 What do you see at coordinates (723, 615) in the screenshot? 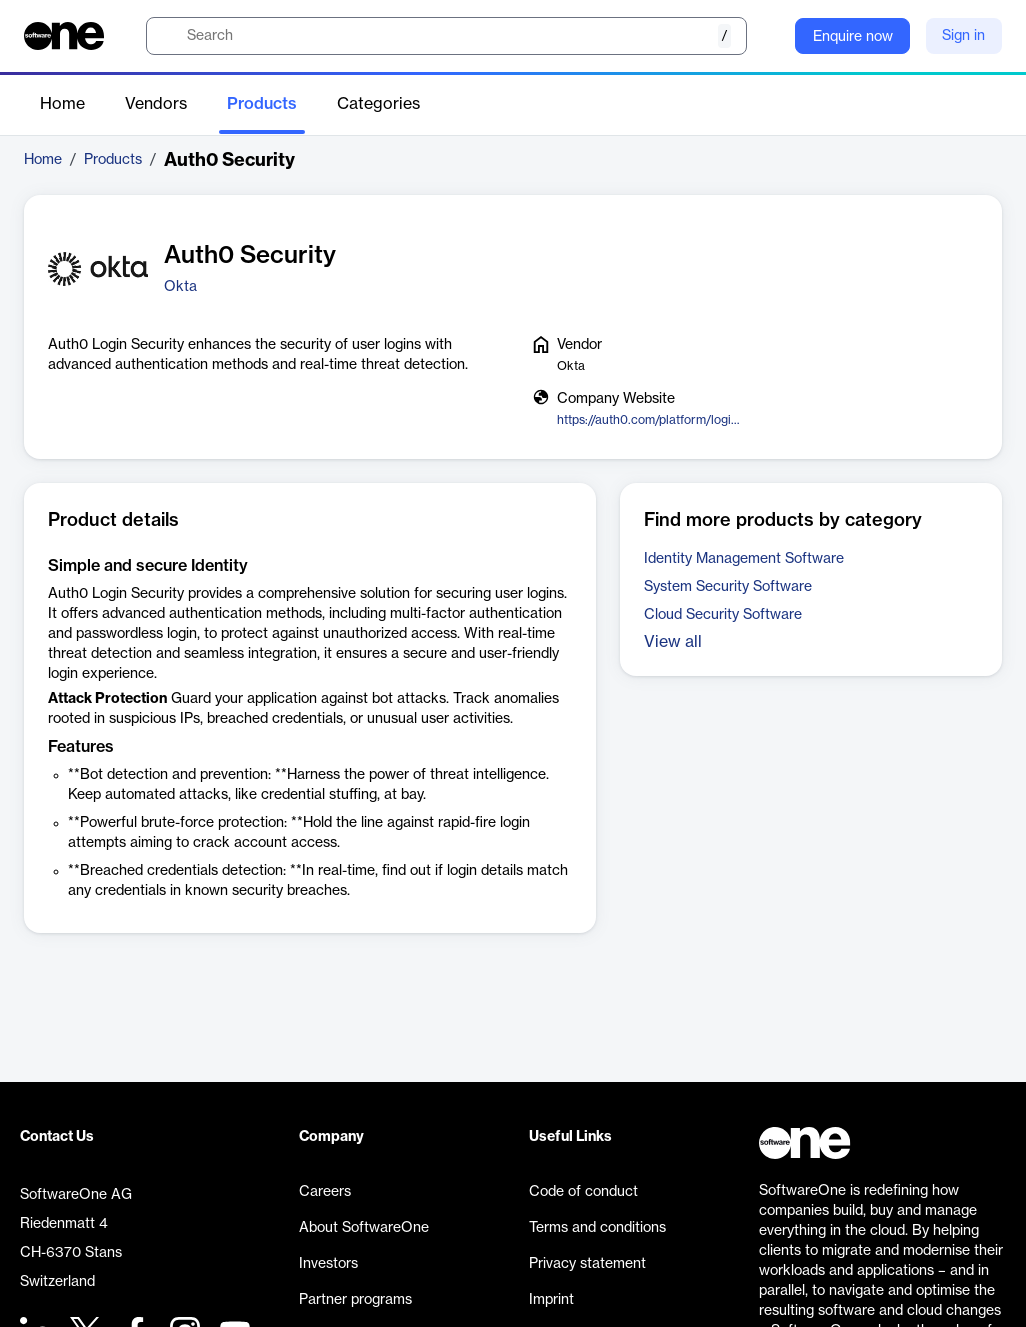
I see `Cloud Security Software` at bounding box center [723, 615].